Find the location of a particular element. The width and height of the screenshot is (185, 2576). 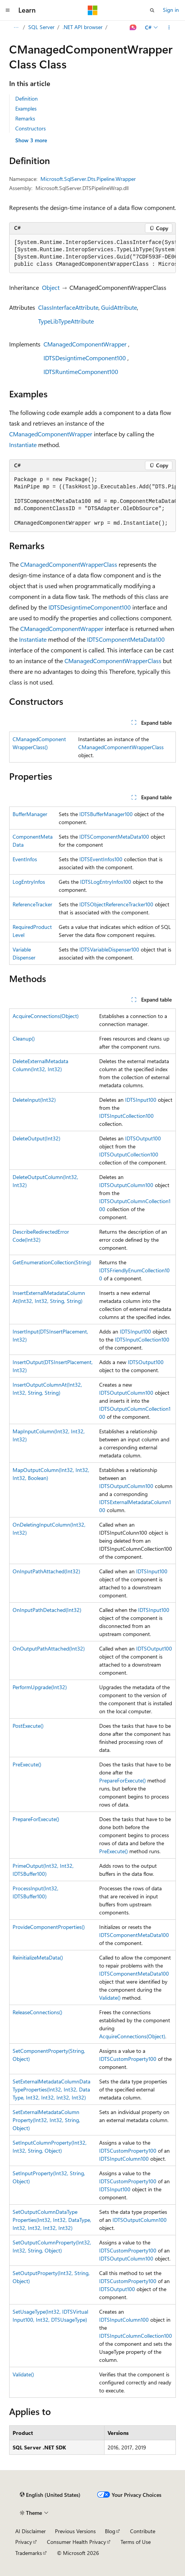

Previous Versions is located at coordinates (75, 2531).